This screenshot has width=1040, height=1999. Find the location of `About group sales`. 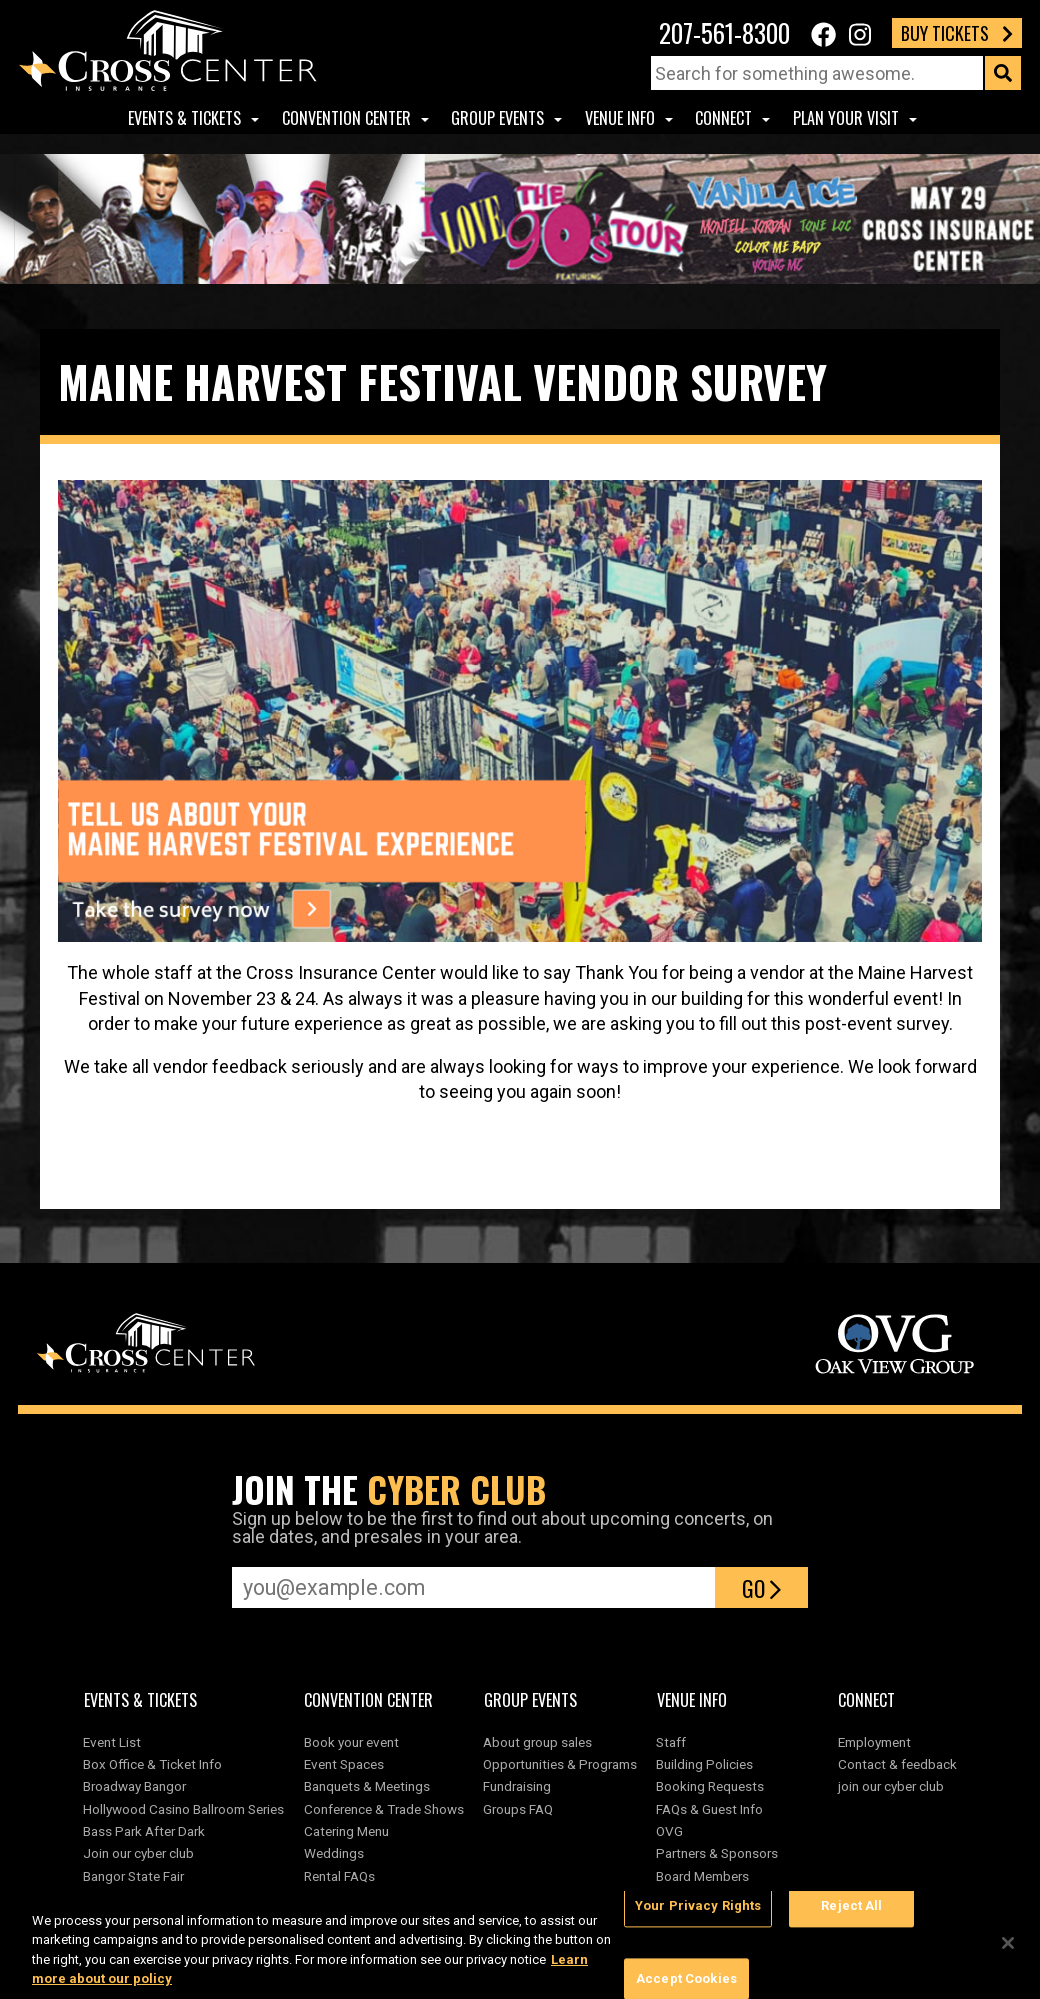

About group sales is located at coordinates (537, 1742).